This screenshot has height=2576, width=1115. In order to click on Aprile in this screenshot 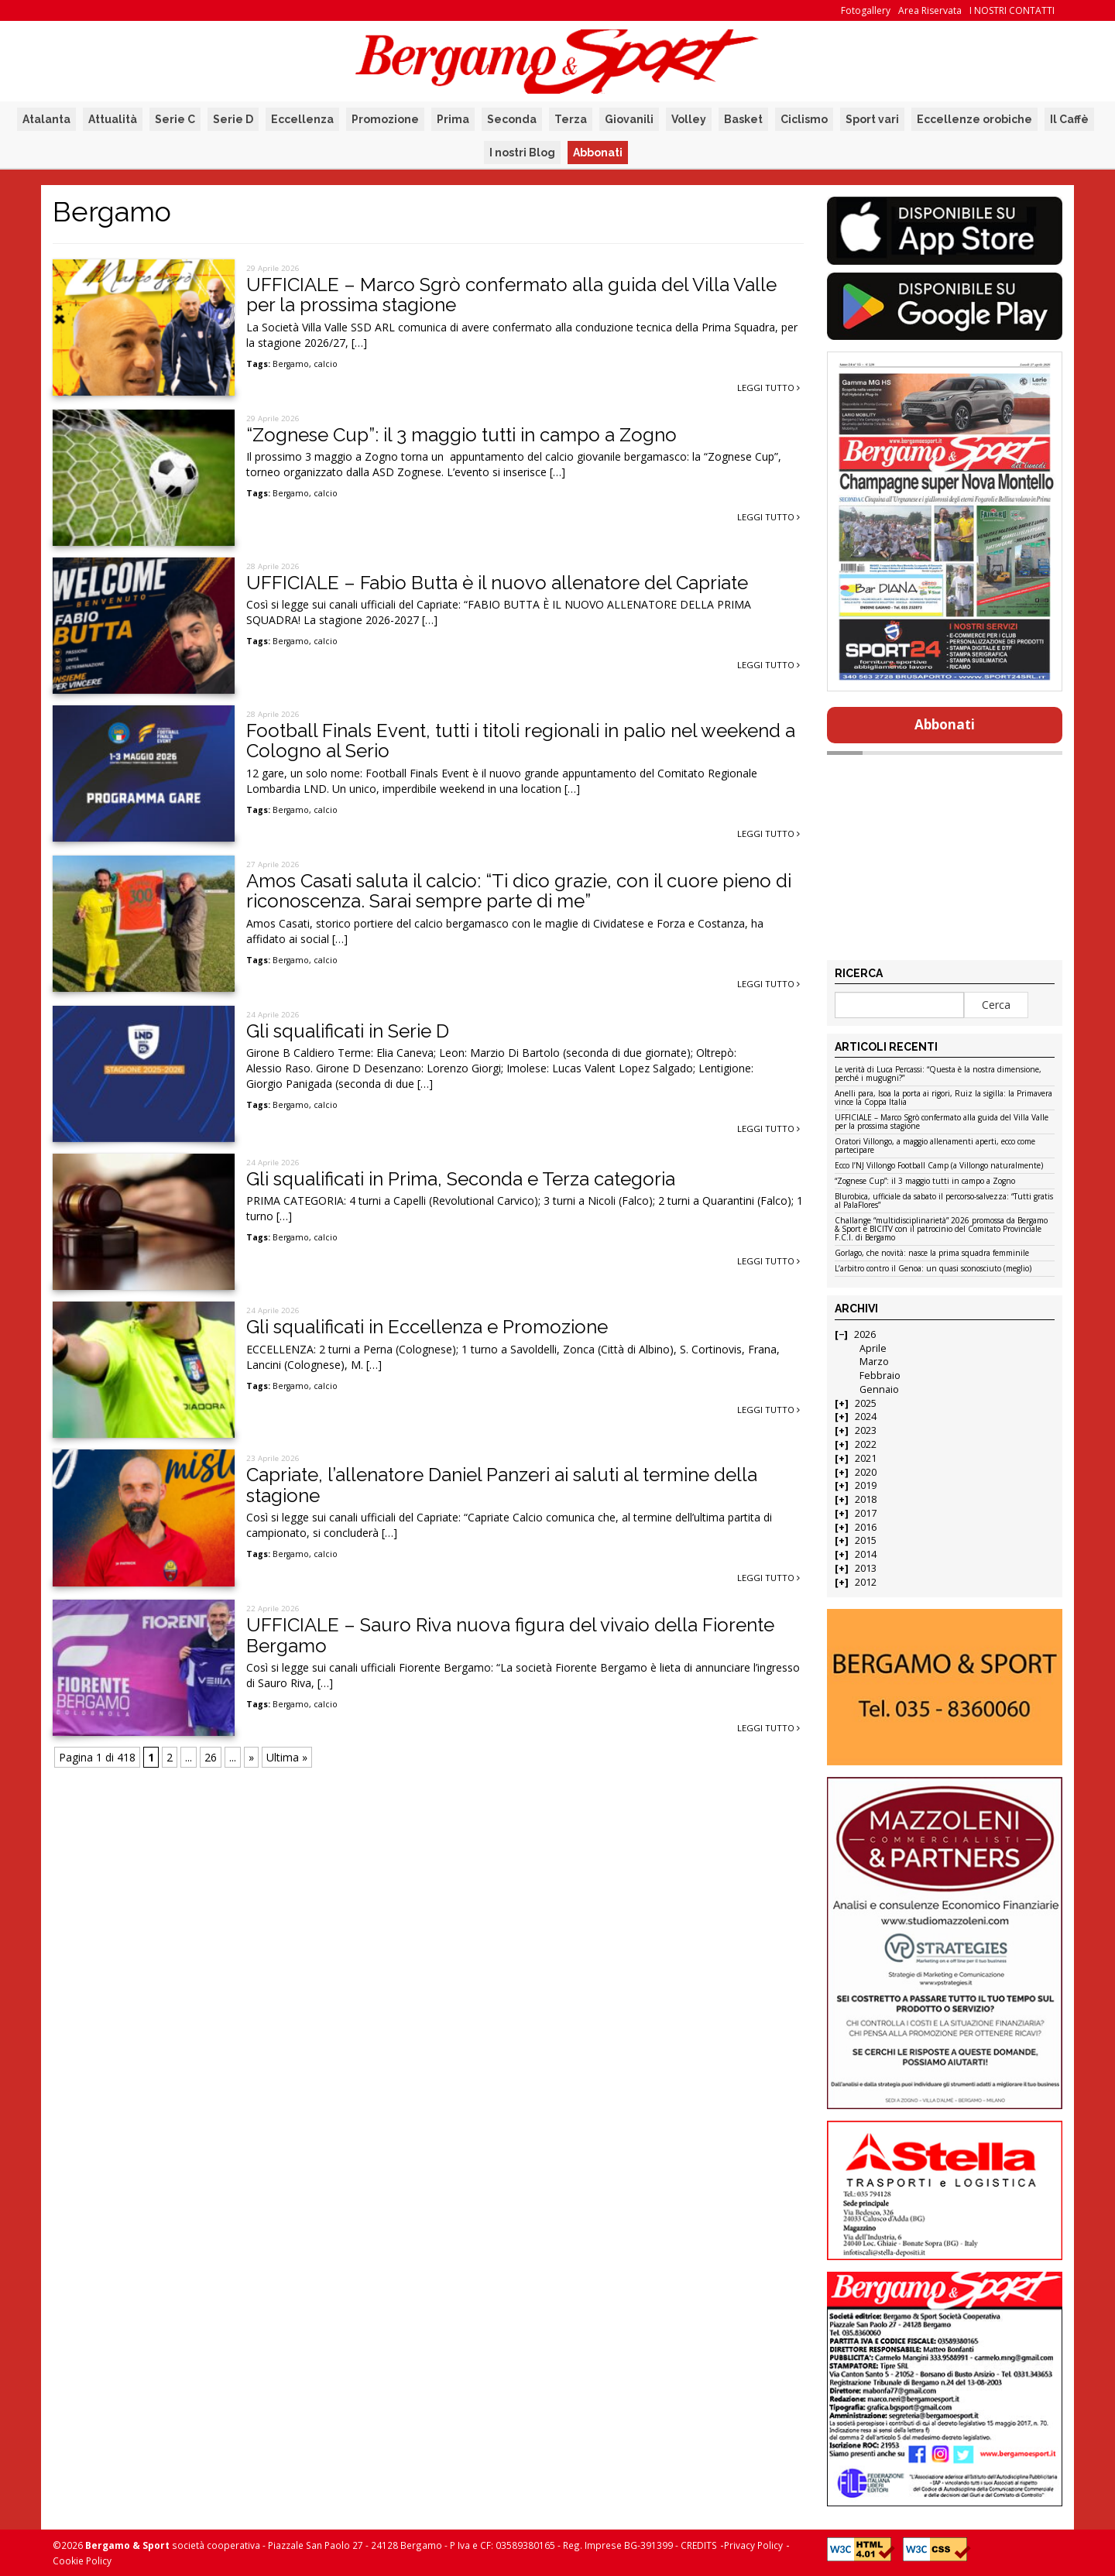, I will do `click(873, 1348)`.